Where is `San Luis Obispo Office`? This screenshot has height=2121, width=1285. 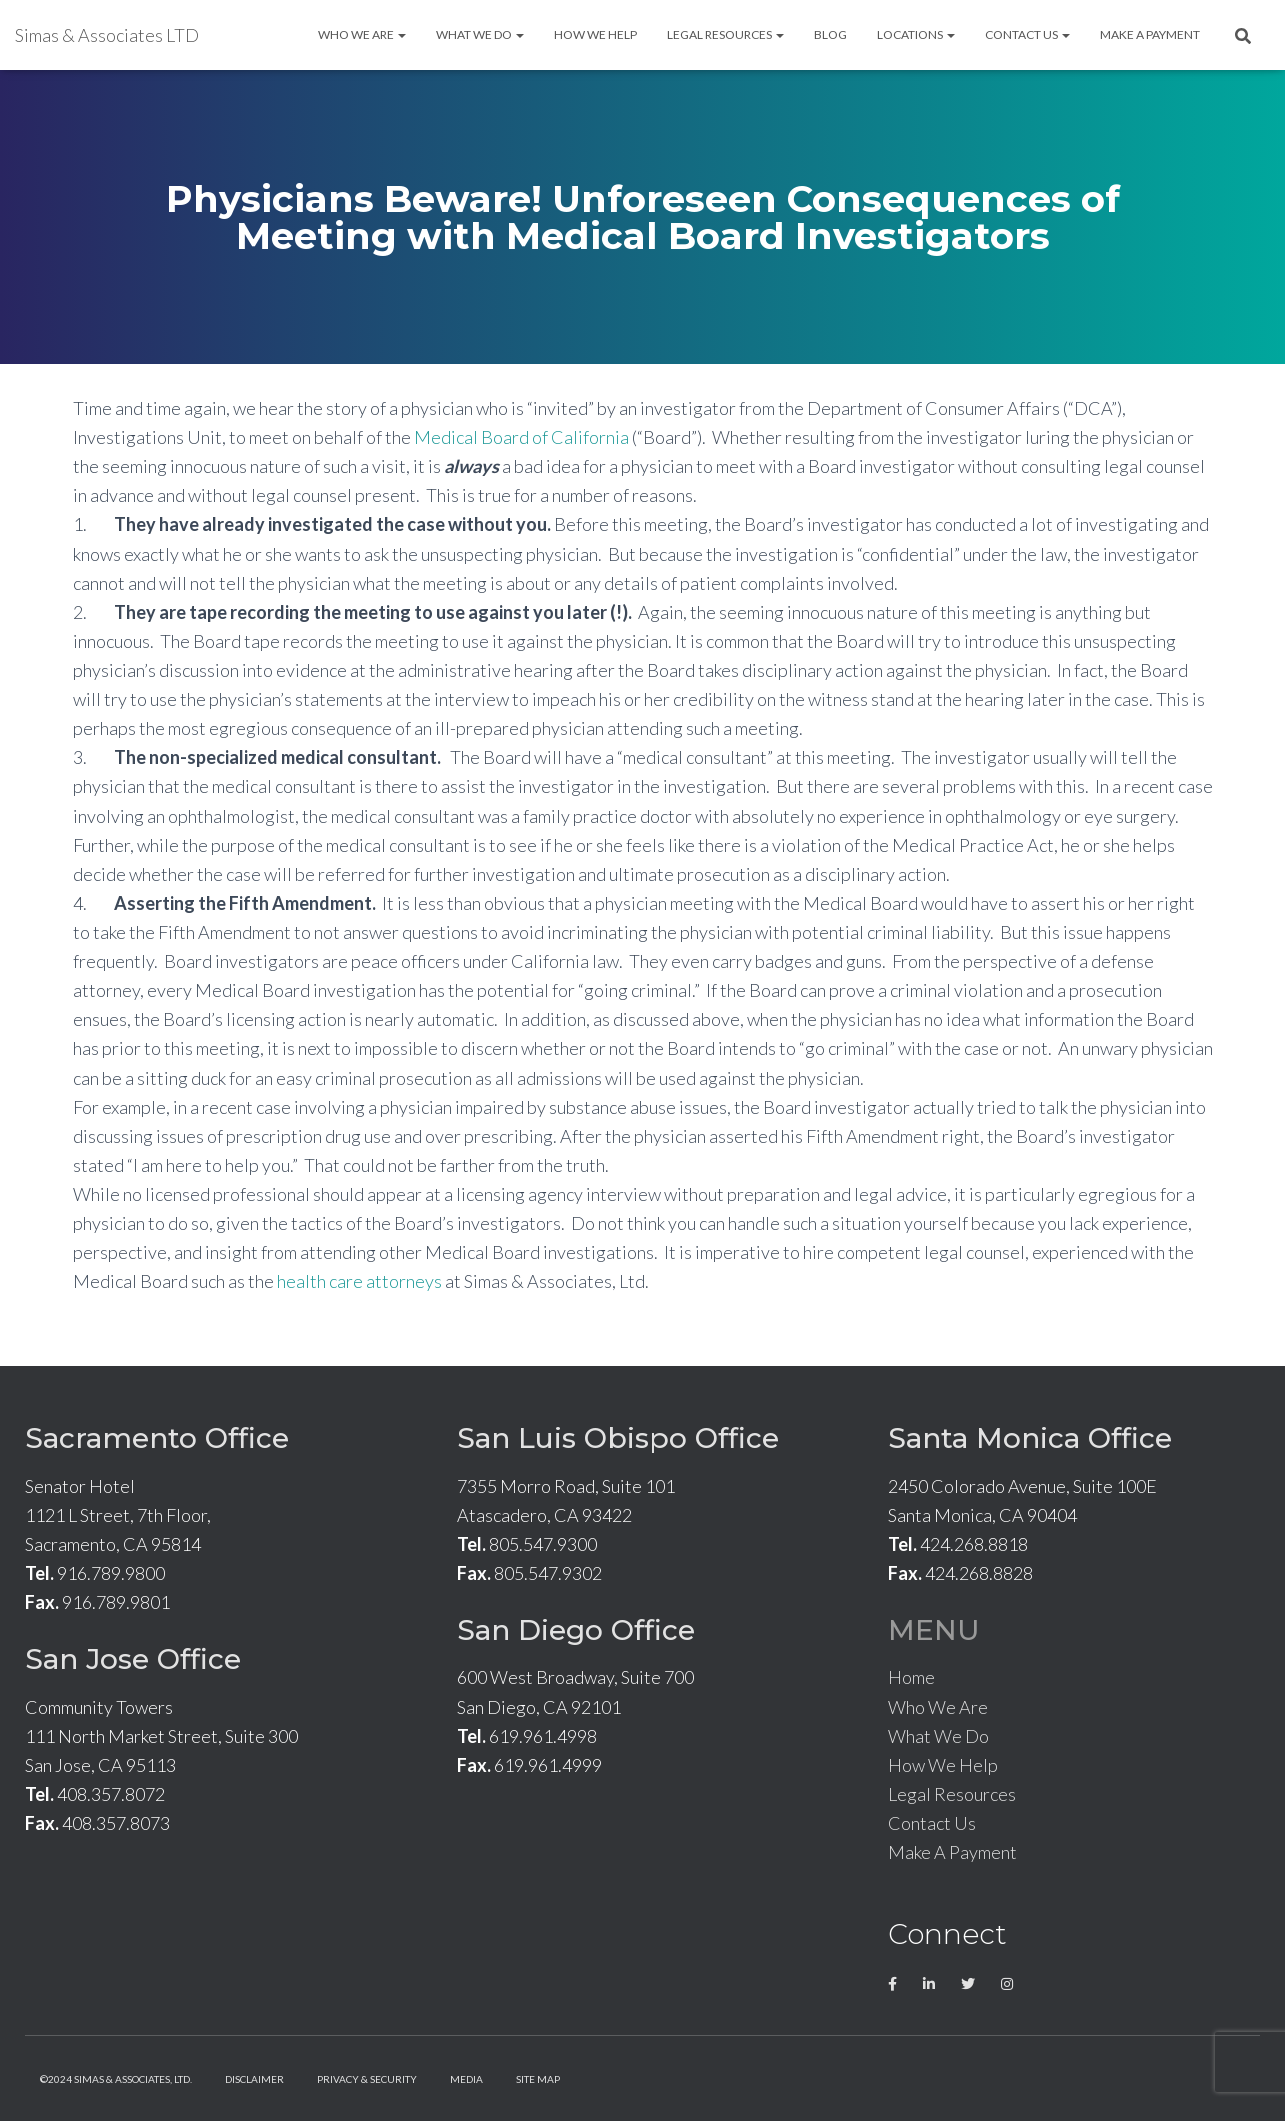 San Luis Obispo Office is located at coordinates (618, 1438).